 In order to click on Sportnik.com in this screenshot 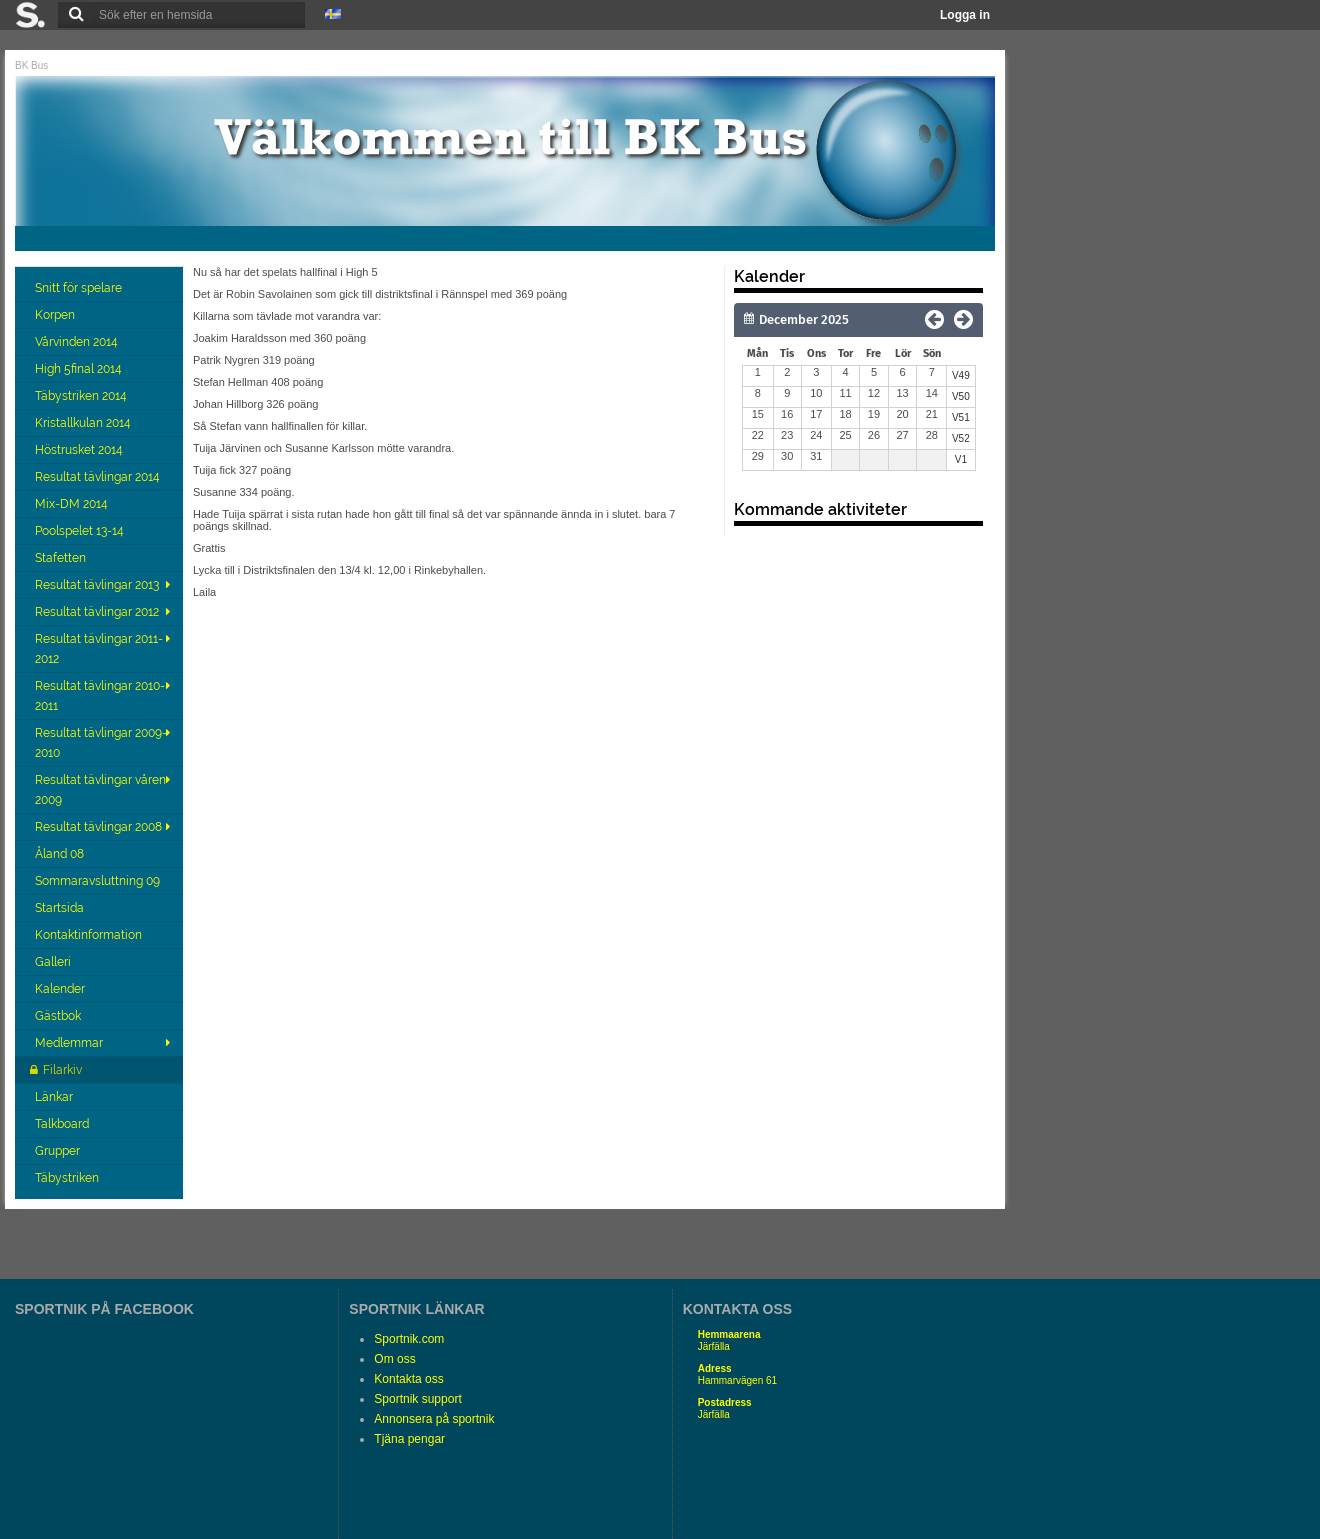, I will do `click(409, 1339)`.